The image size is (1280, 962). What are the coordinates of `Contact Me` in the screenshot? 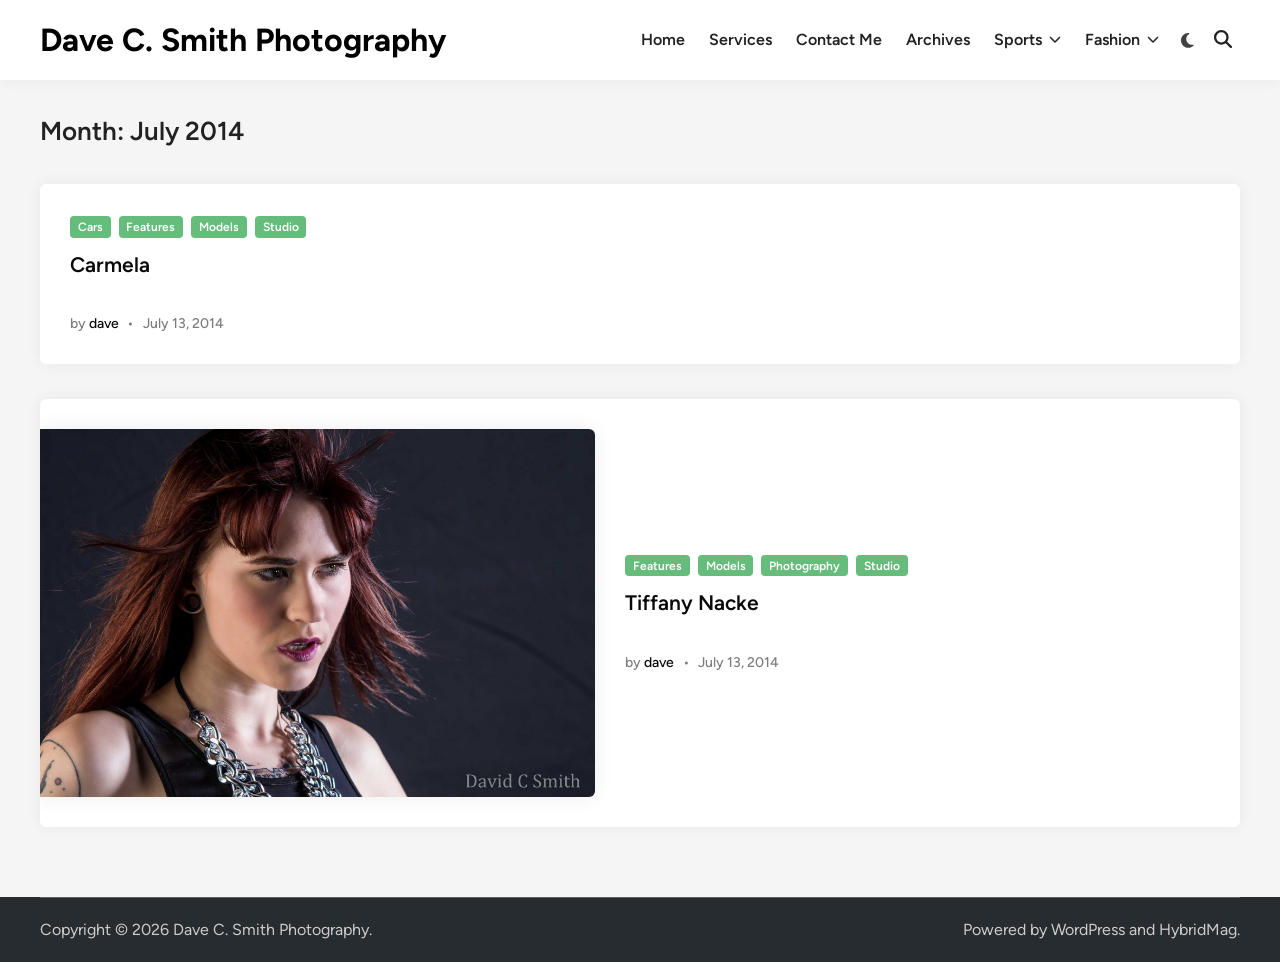 It's located at (839, 39).